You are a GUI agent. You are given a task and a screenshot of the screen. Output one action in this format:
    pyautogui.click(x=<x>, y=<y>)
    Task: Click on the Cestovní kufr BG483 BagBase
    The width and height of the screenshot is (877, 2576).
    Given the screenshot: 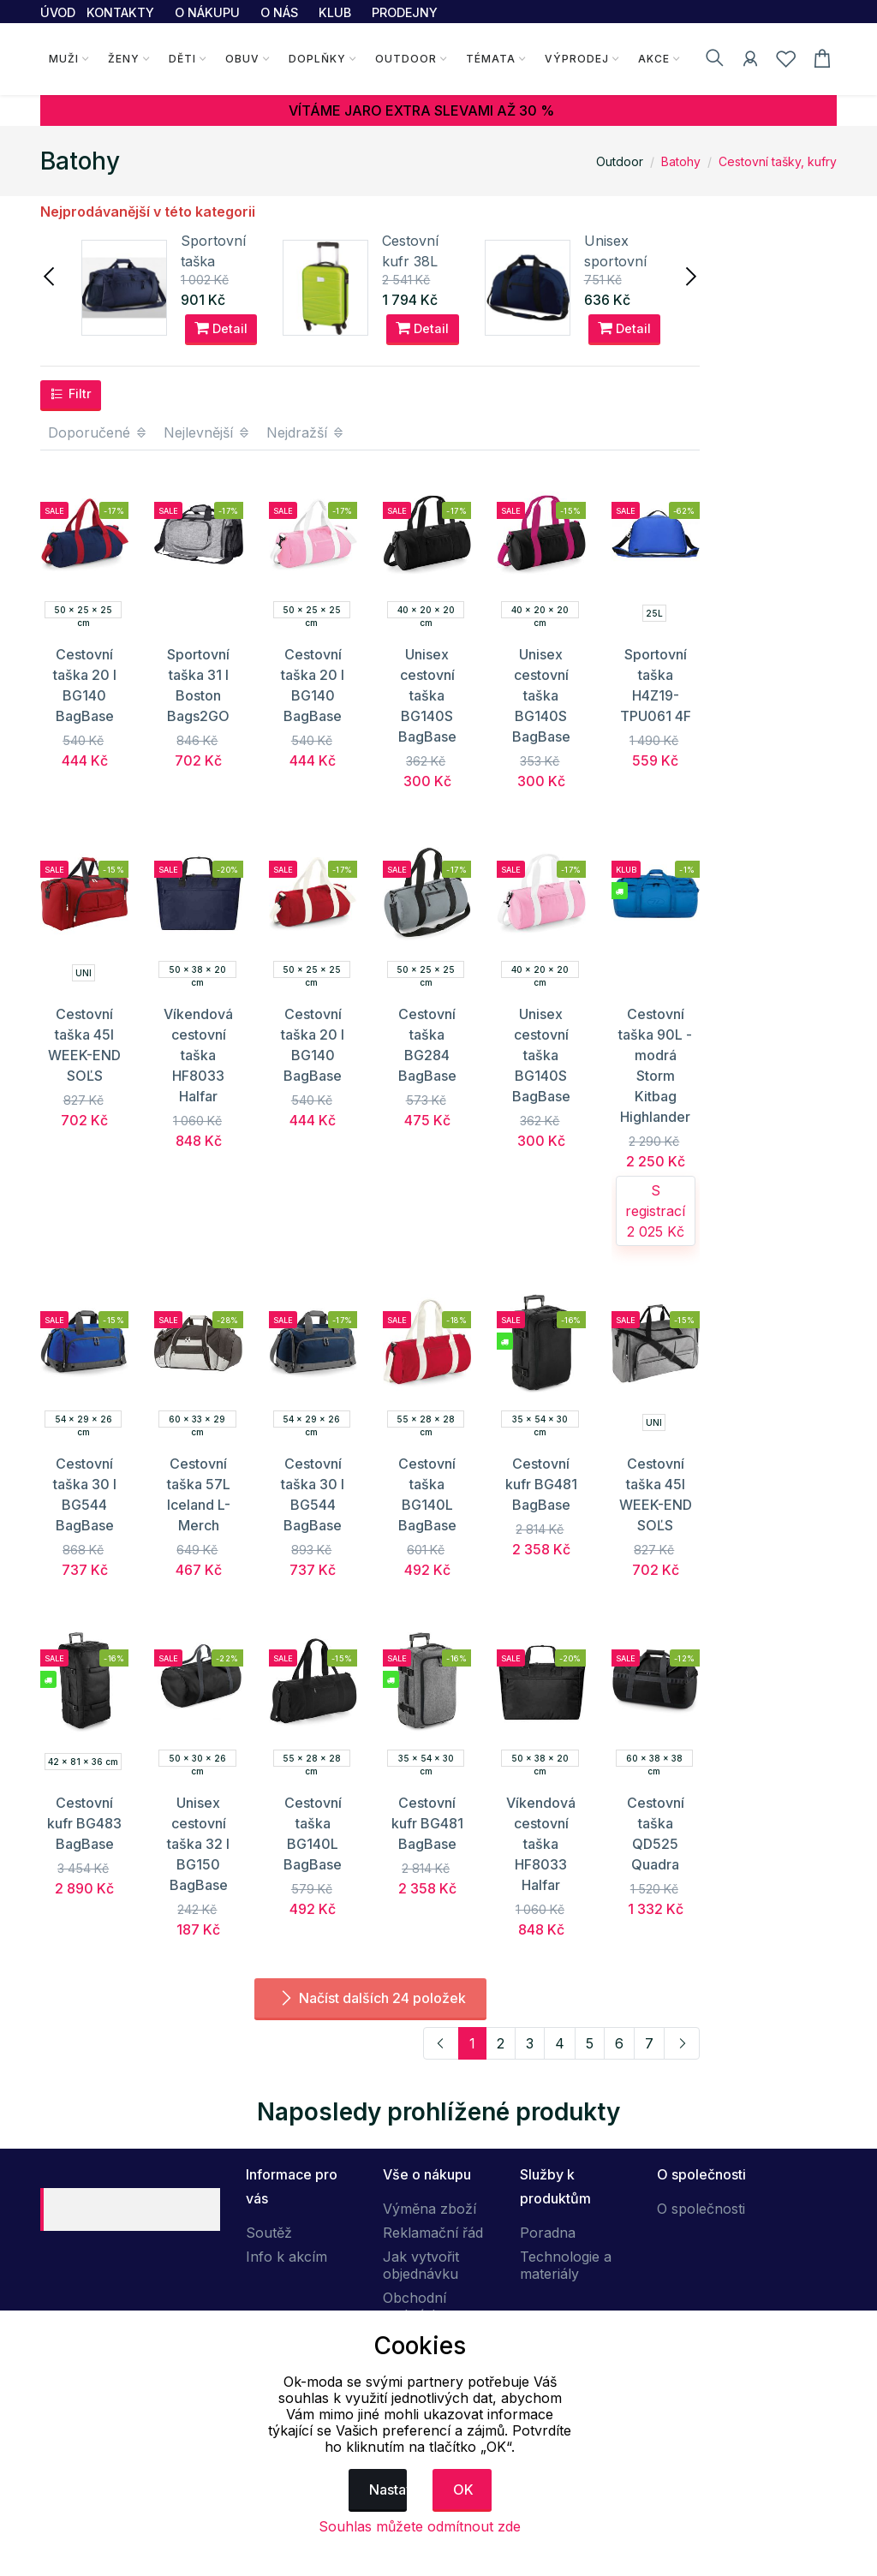 What is the action you would take?
    pyautogui.click(x=84, y=1823)
    